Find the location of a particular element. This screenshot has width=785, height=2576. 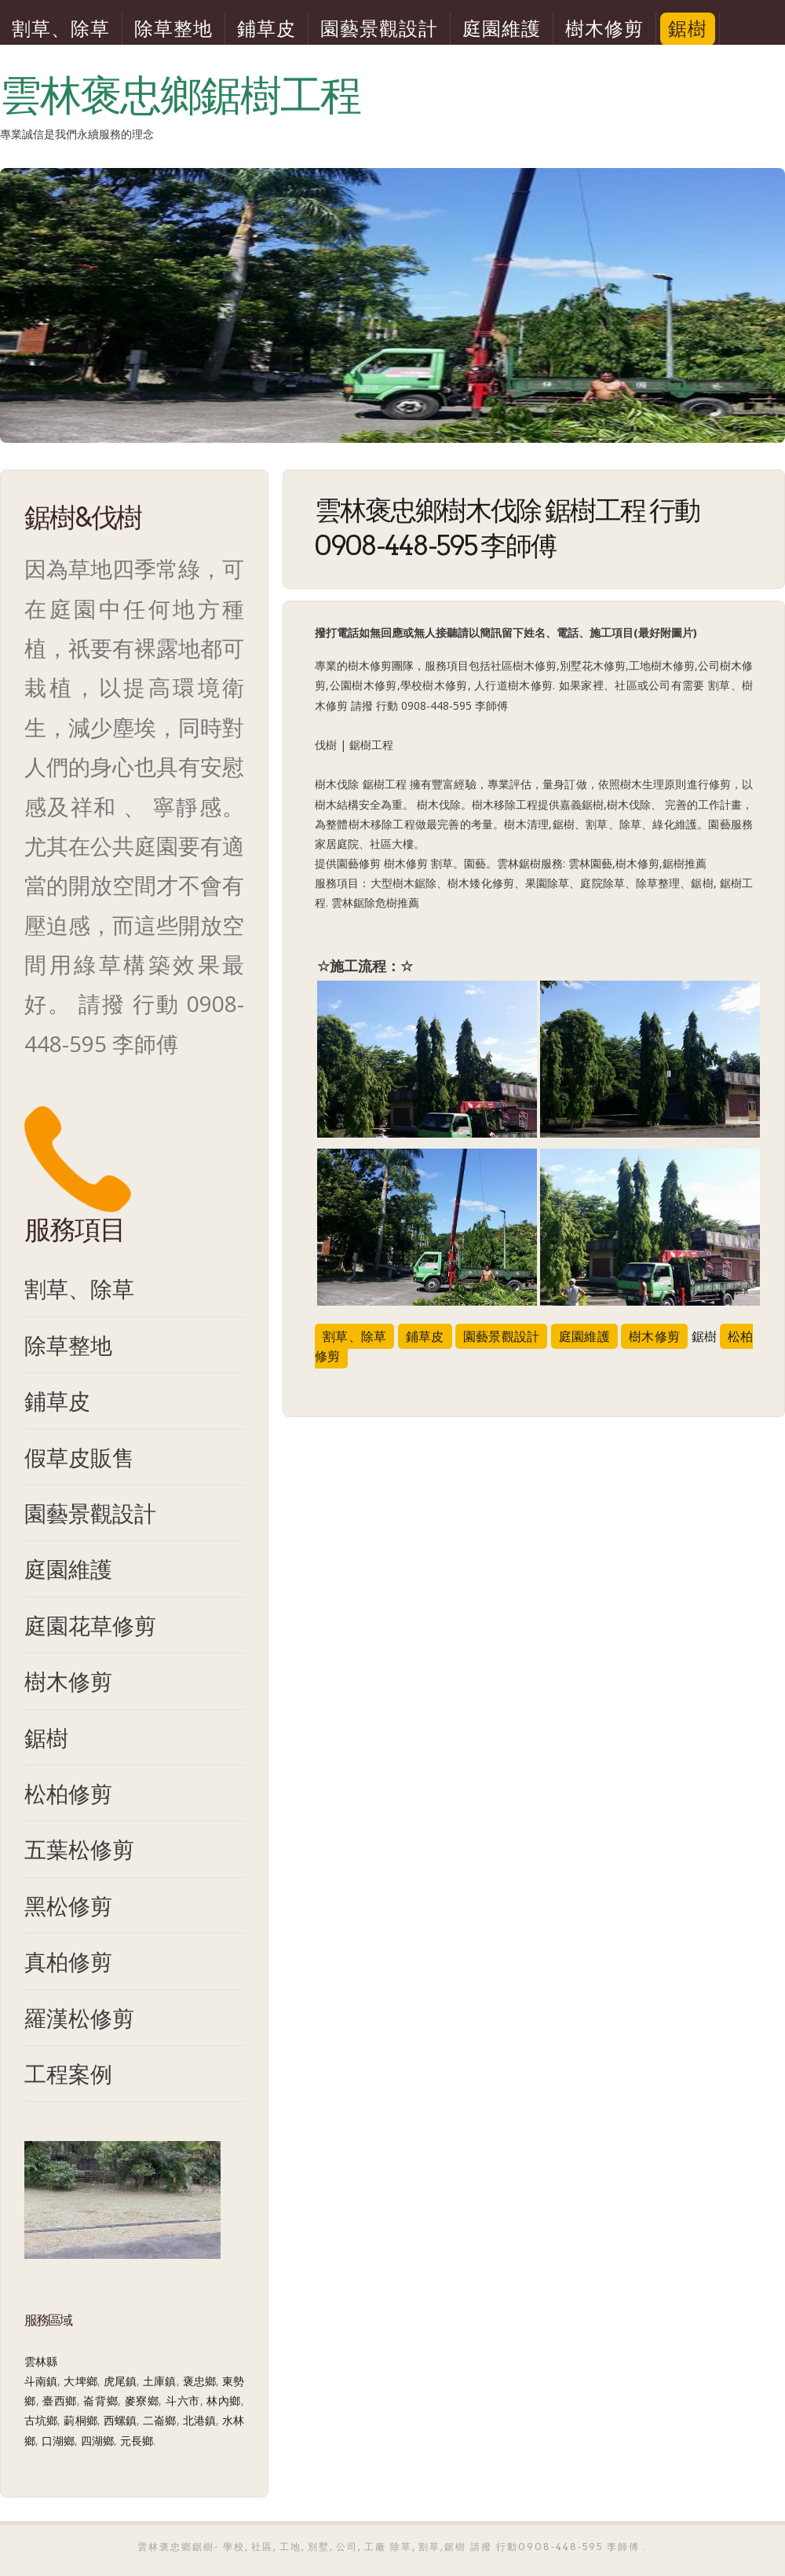

五葉松修剪 is located at coordinates (79, 1849).